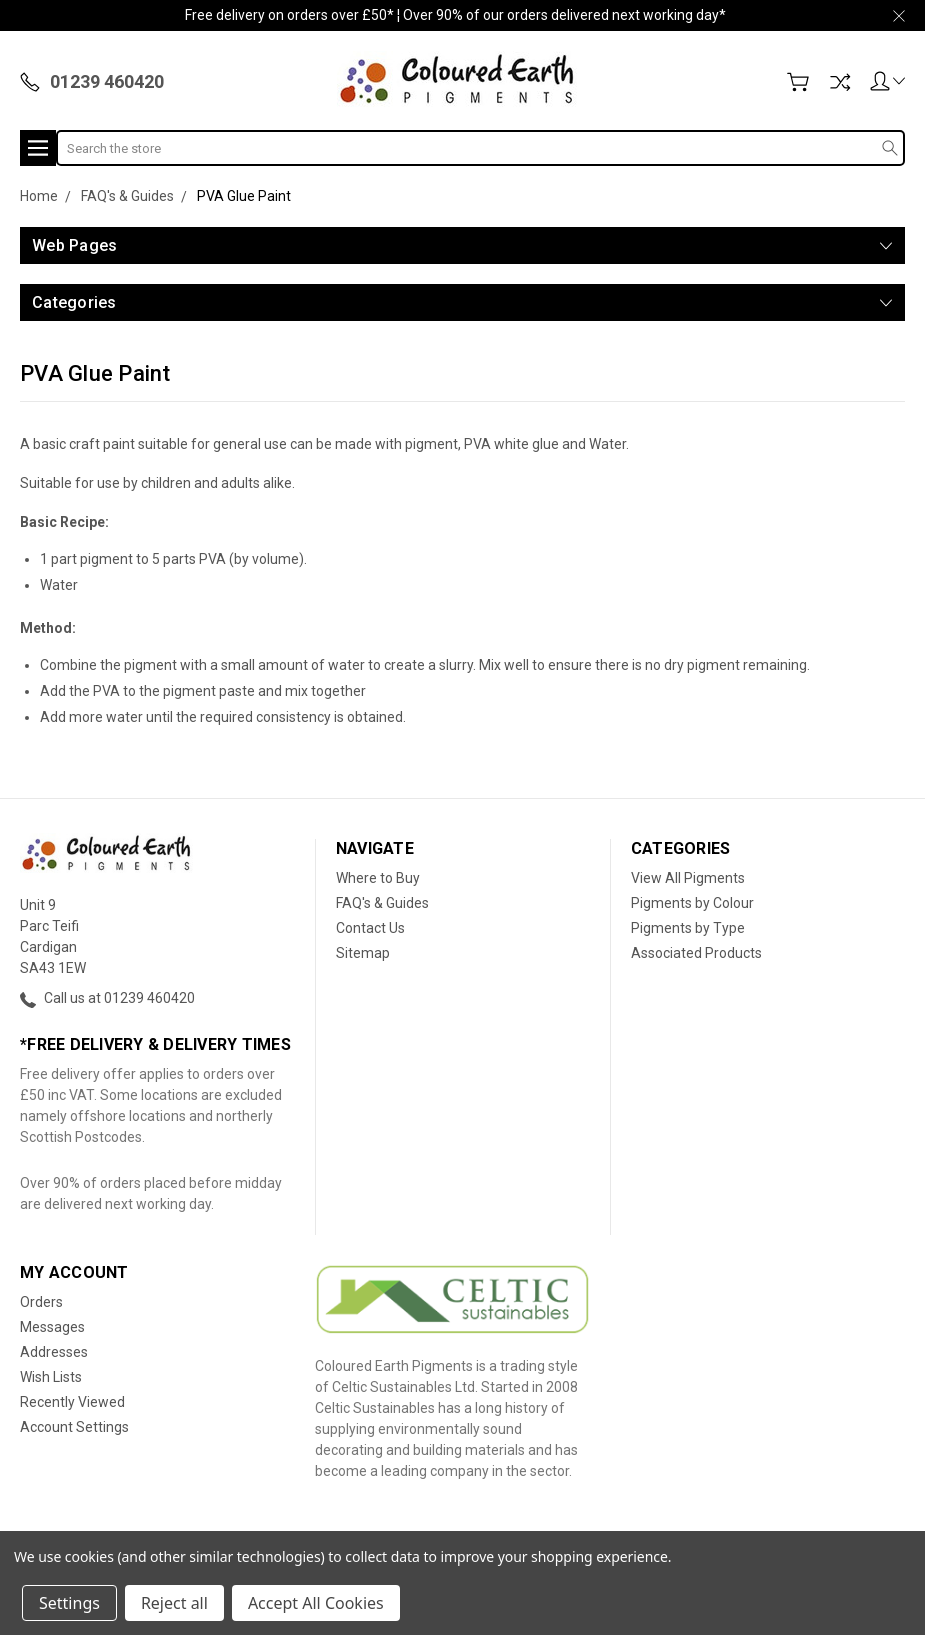 The width and height of the screenshot is (925, 1635). What do you see at coordinates (688, 928) in the screenshot?
I see `Pigments by Type` at bounding box center [688, 928].